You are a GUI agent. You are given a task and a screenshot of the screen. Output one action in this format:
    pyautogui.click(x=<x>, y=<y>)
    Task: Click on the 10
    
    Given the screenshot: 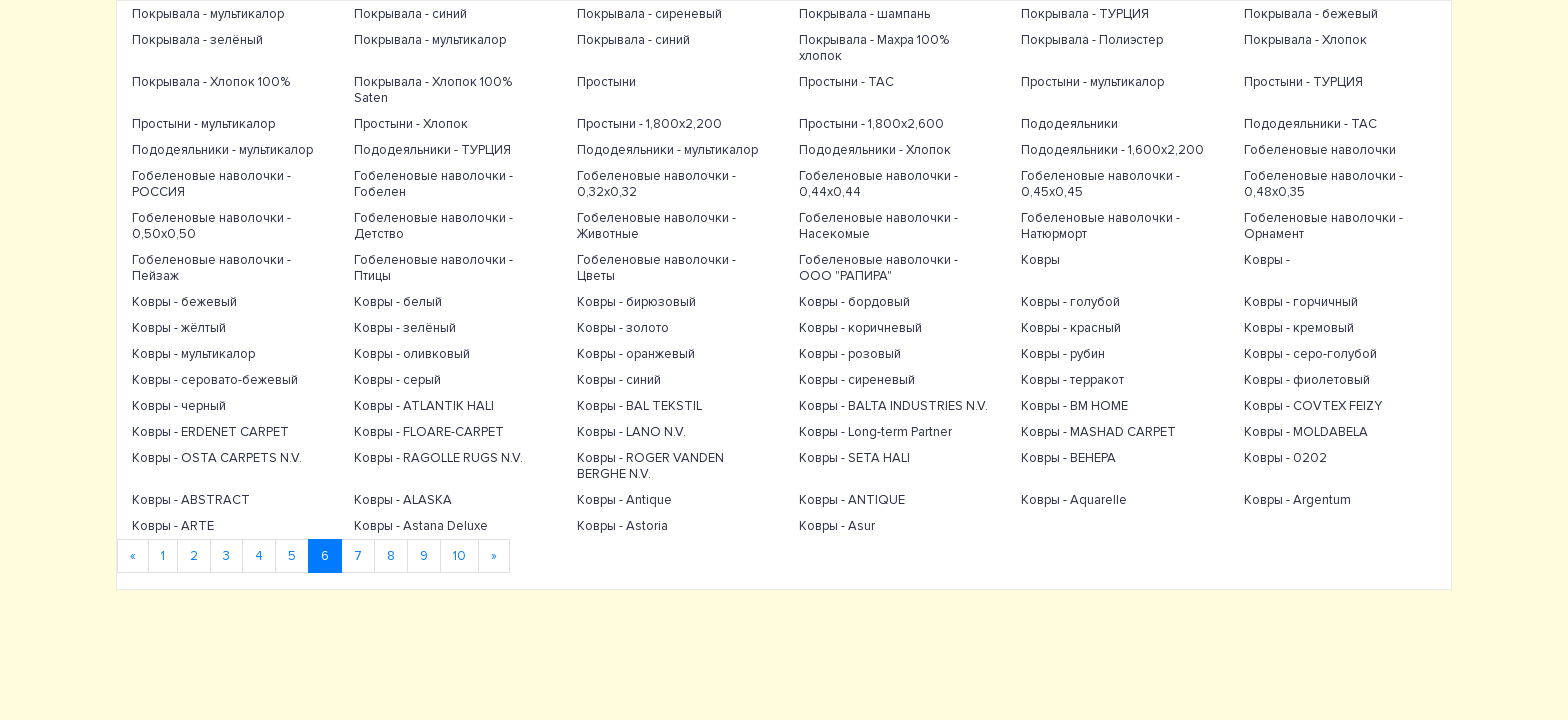 What is the action you would take?
    pyautogui.click(x=459, y=556)
    